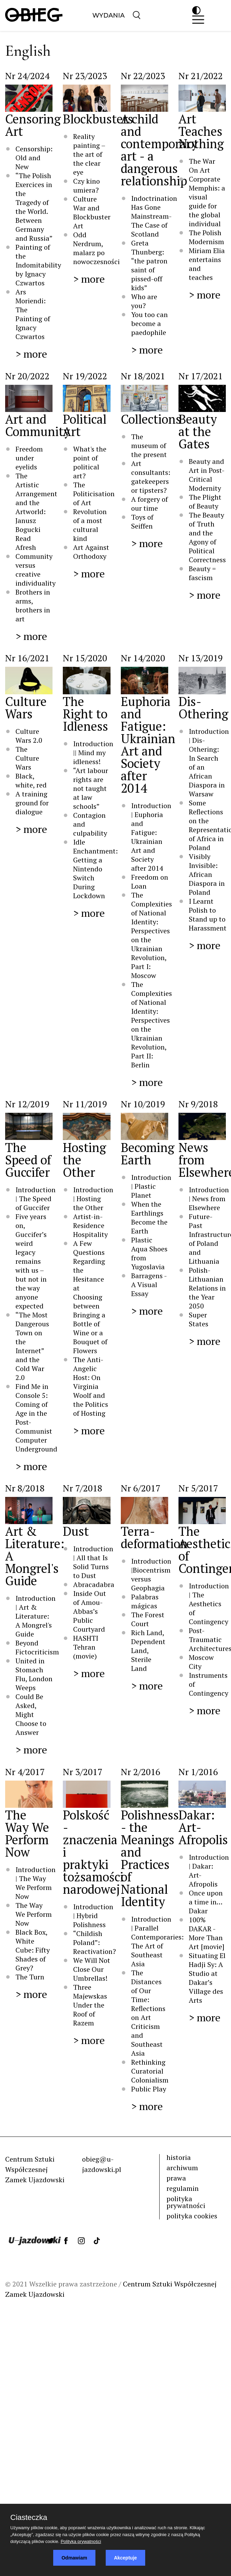 The height and width of the screenshot is (2576, 231). What do you see at coordinates (93, 1198) in the screenshot?
I see `Introduction | Hosting the Other` at bounding box center [93, 1198].